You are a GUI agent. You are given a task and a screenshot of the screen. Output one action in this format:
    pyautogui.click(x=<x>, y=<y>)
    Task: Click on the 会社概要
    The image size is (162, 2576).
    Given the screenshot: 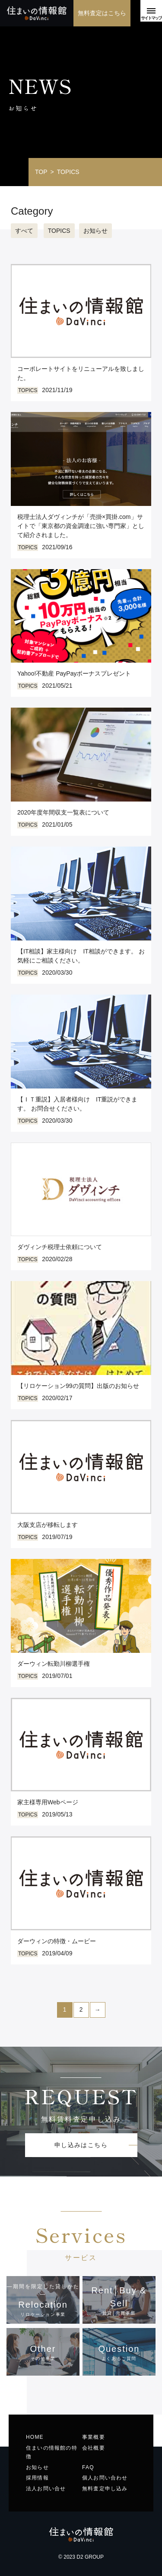 What is the action you would take?
    pyautogui.click(x=93, y=2448)
    